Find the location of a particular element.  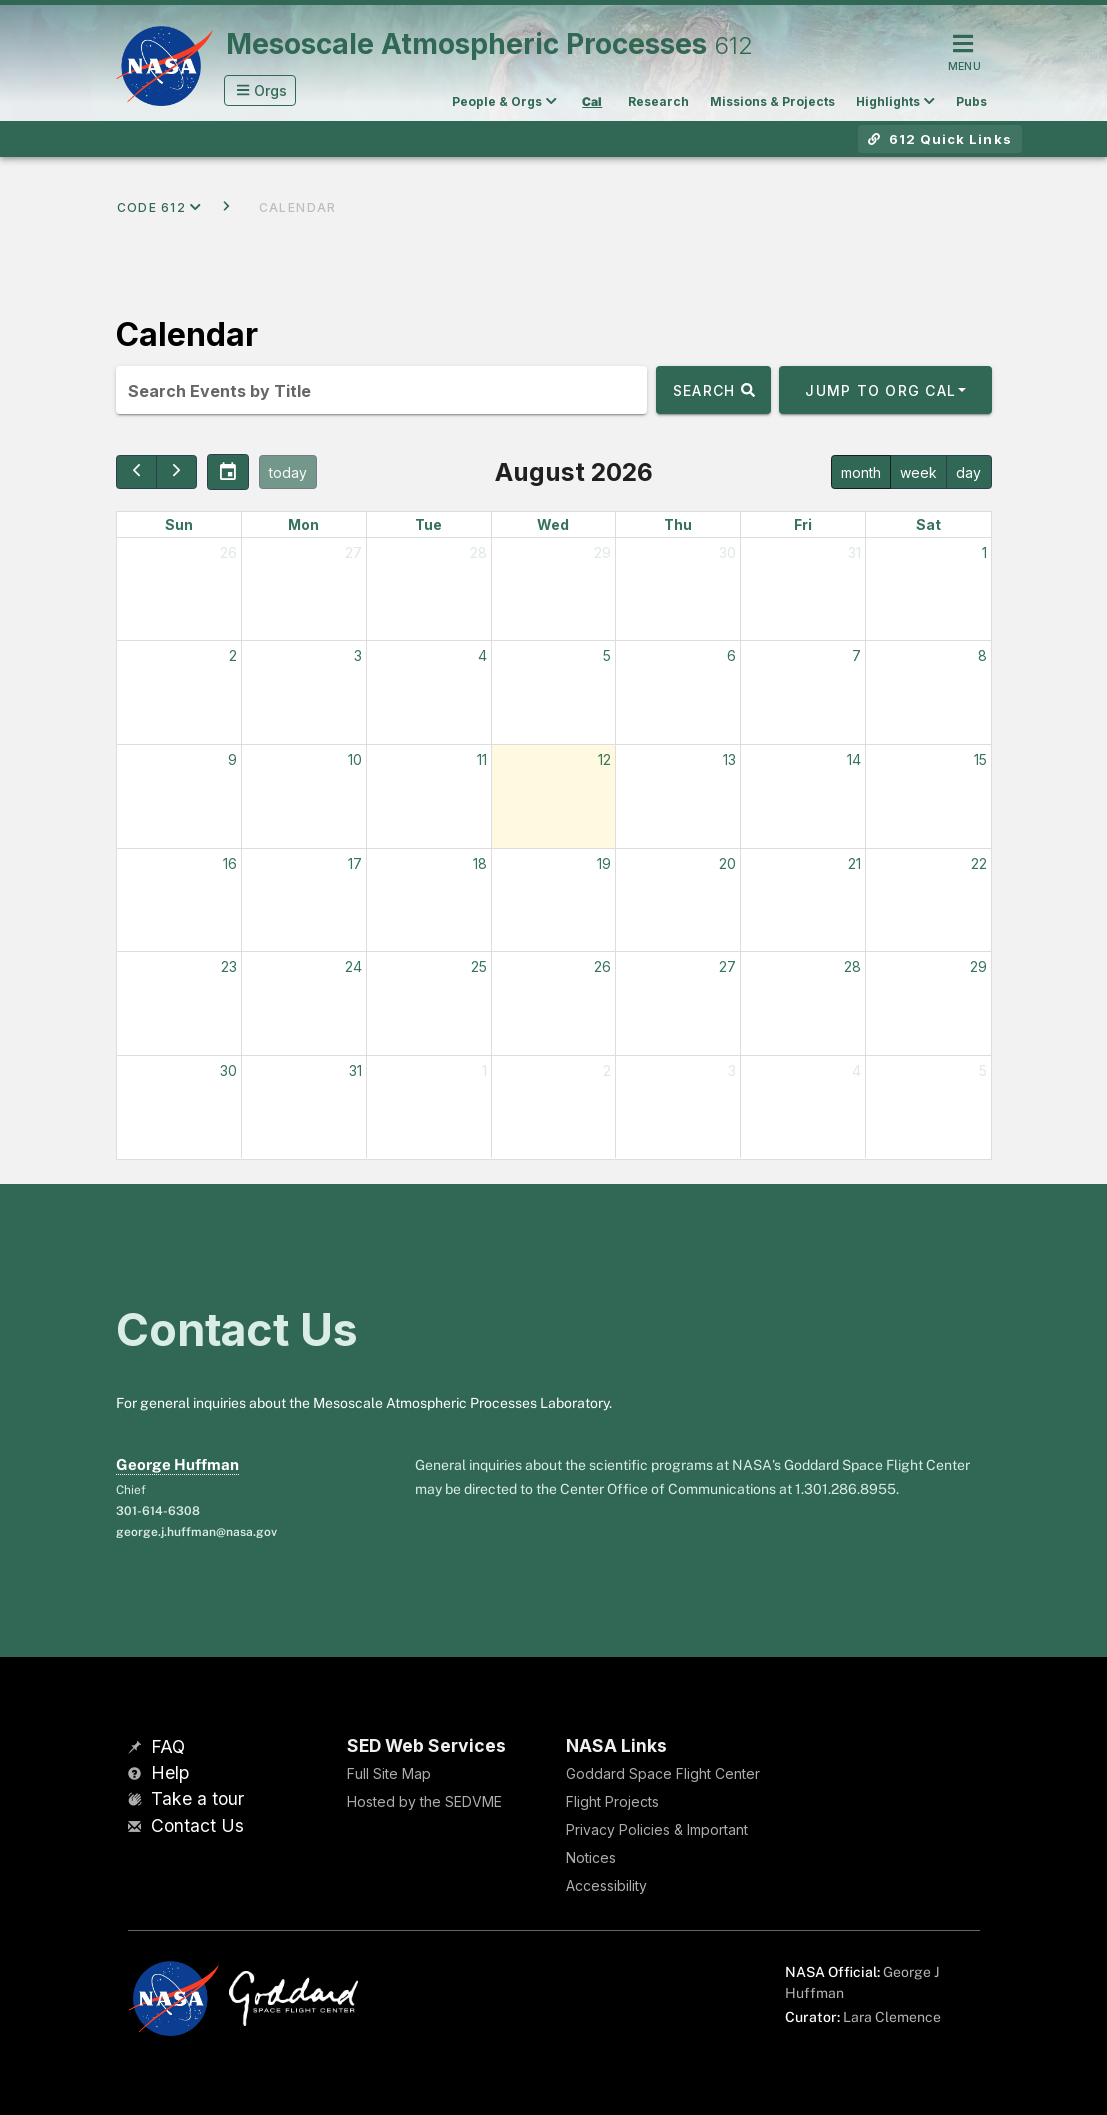

Hosted by the SEDVME is located at coordinates (424, 1801).